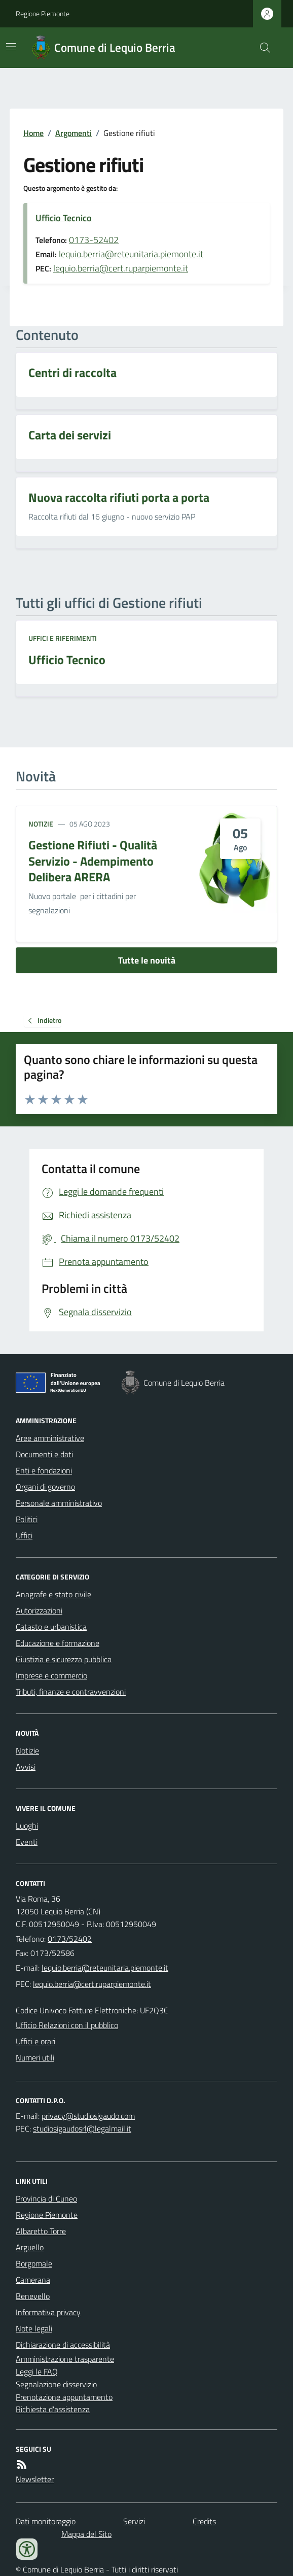 The height and width of the screenshot is (2576, 293). Describe the element at coordinates (50, 1438) in the screenshot. I see `Aree amministrative` at that location.